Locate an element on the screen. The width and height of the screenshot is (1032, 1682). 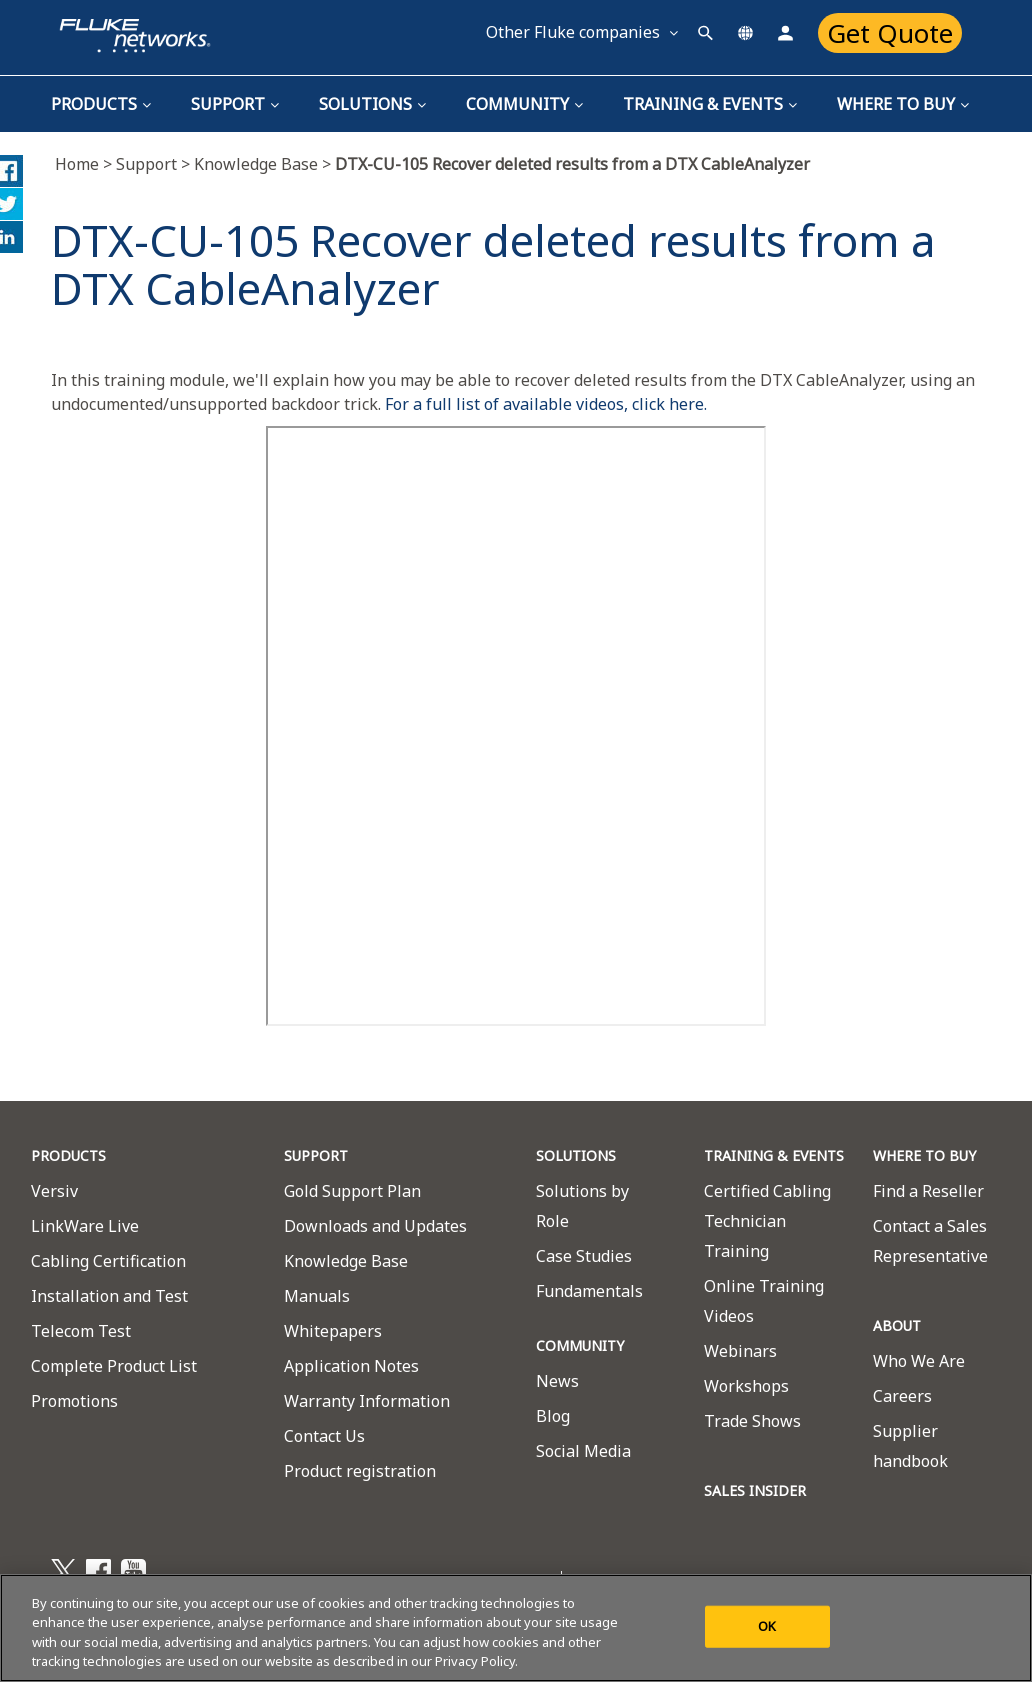
Cabling Certification is located at coordinates (108, 1261).